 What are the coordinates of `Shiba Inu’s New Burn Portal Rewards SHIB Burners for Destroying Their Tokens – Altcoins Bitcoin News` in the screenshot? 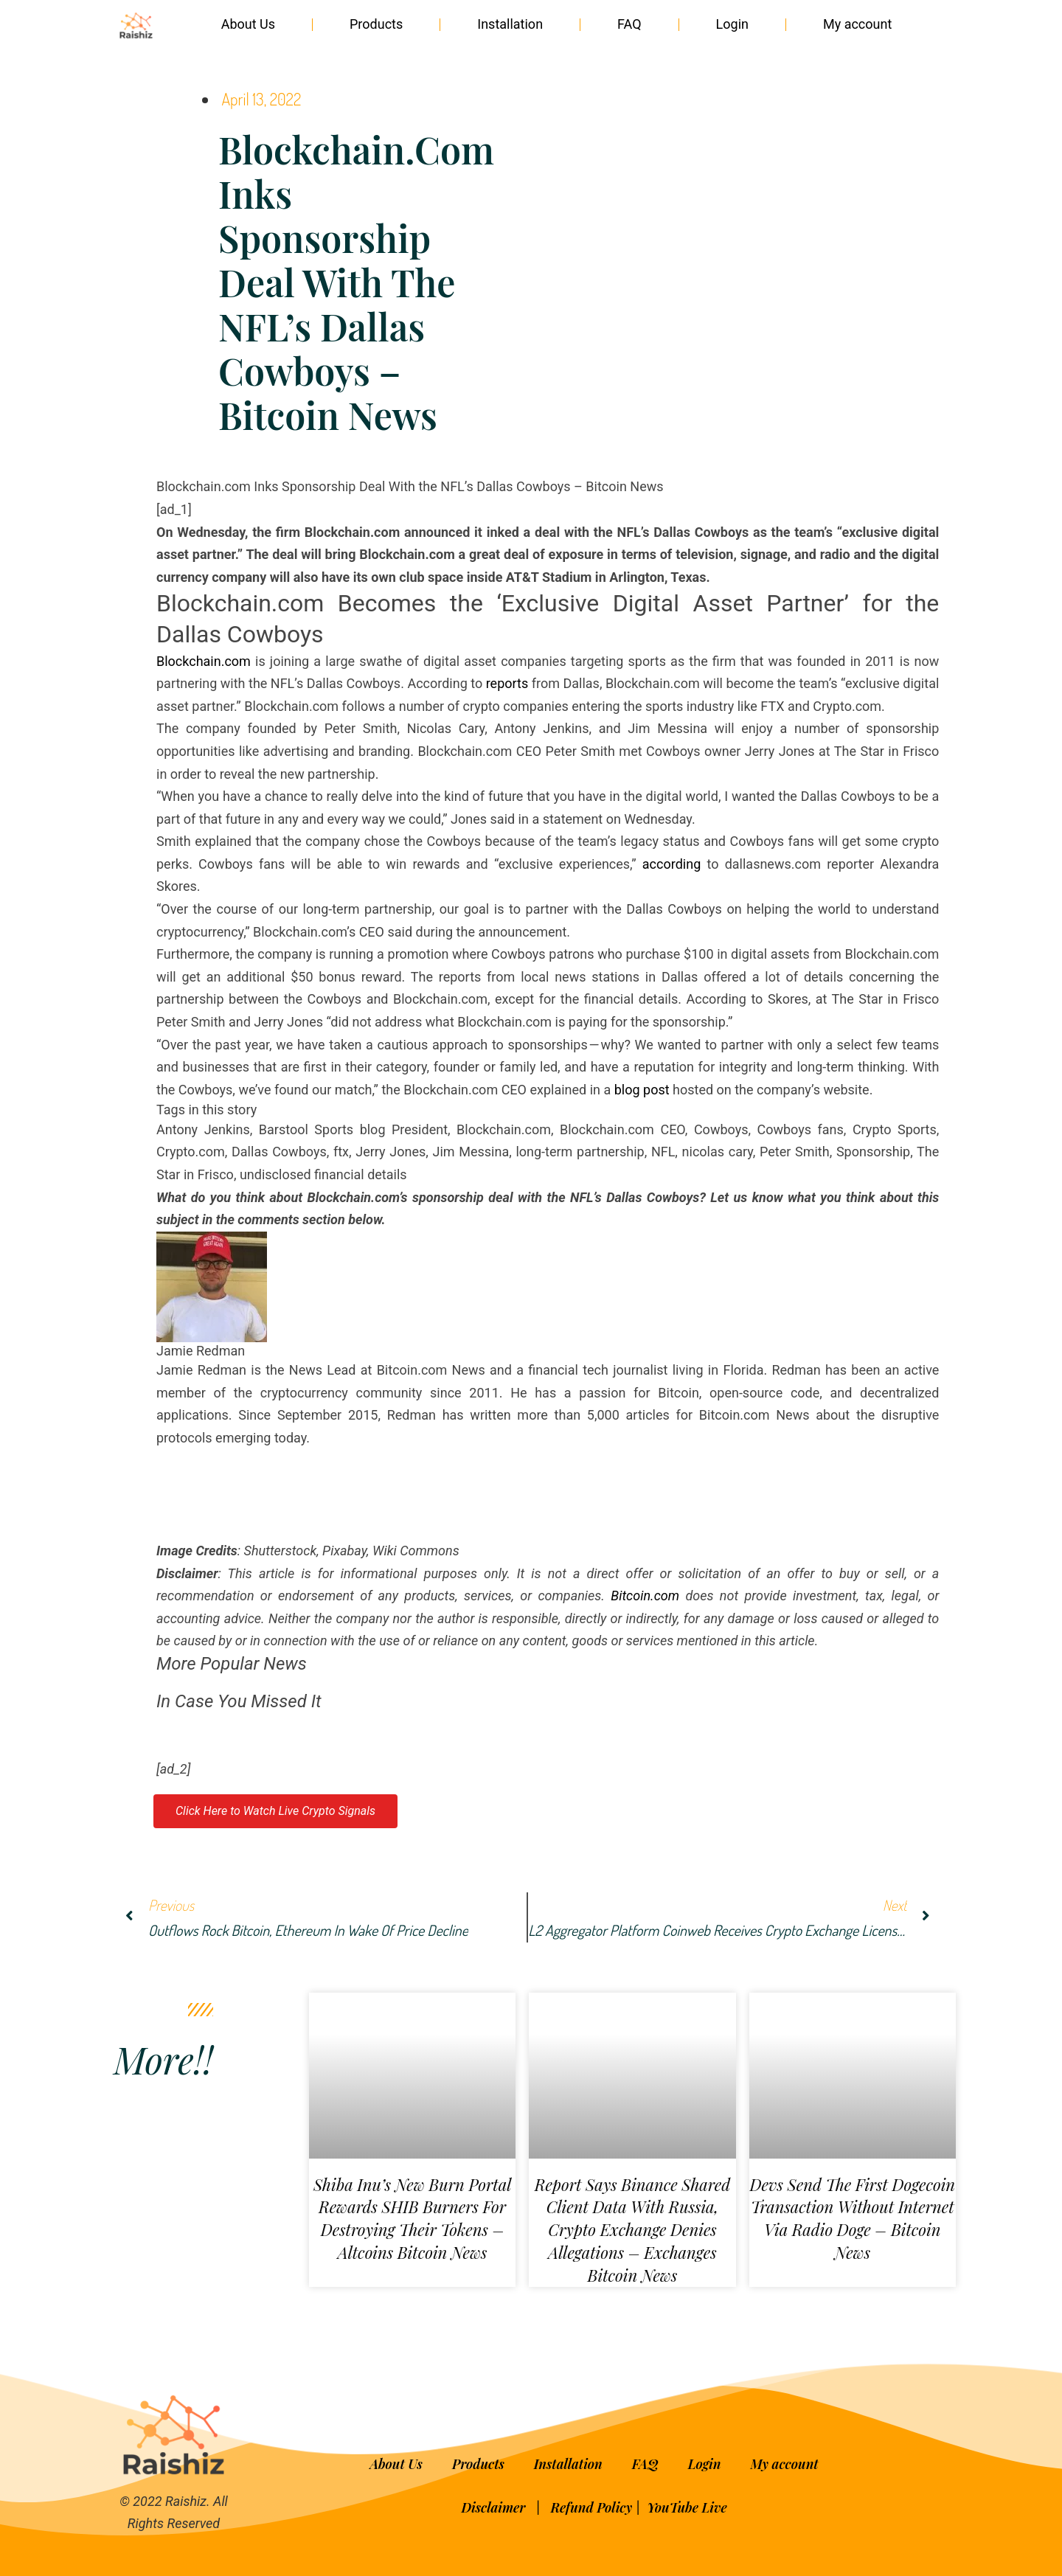 It's located at (412, 2218).